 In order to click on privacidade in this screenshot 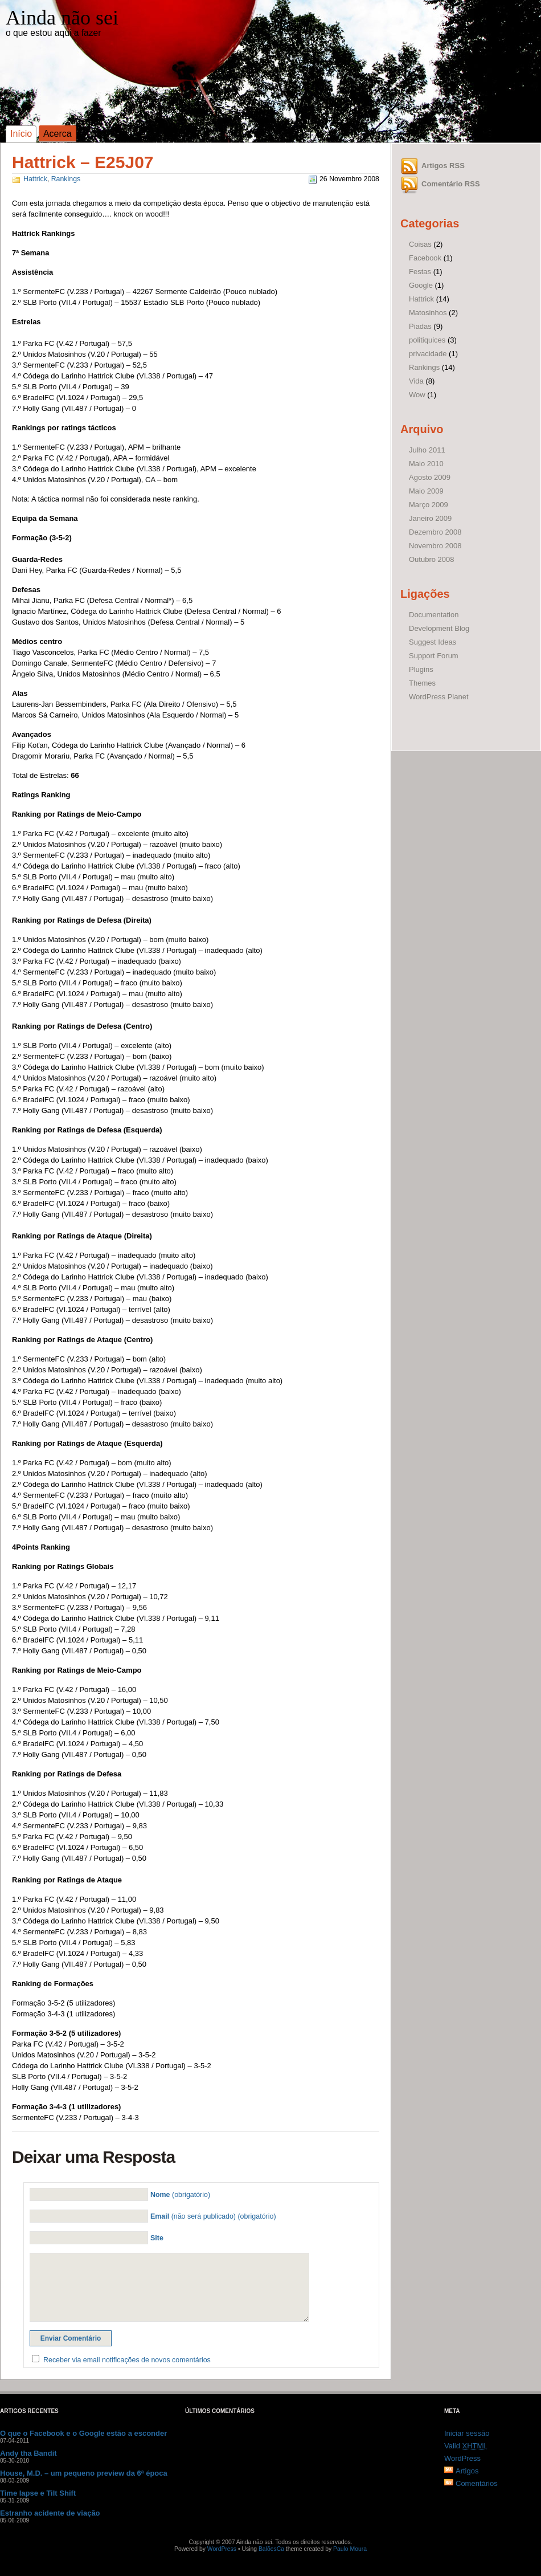, I will do `click(428, 353)`.